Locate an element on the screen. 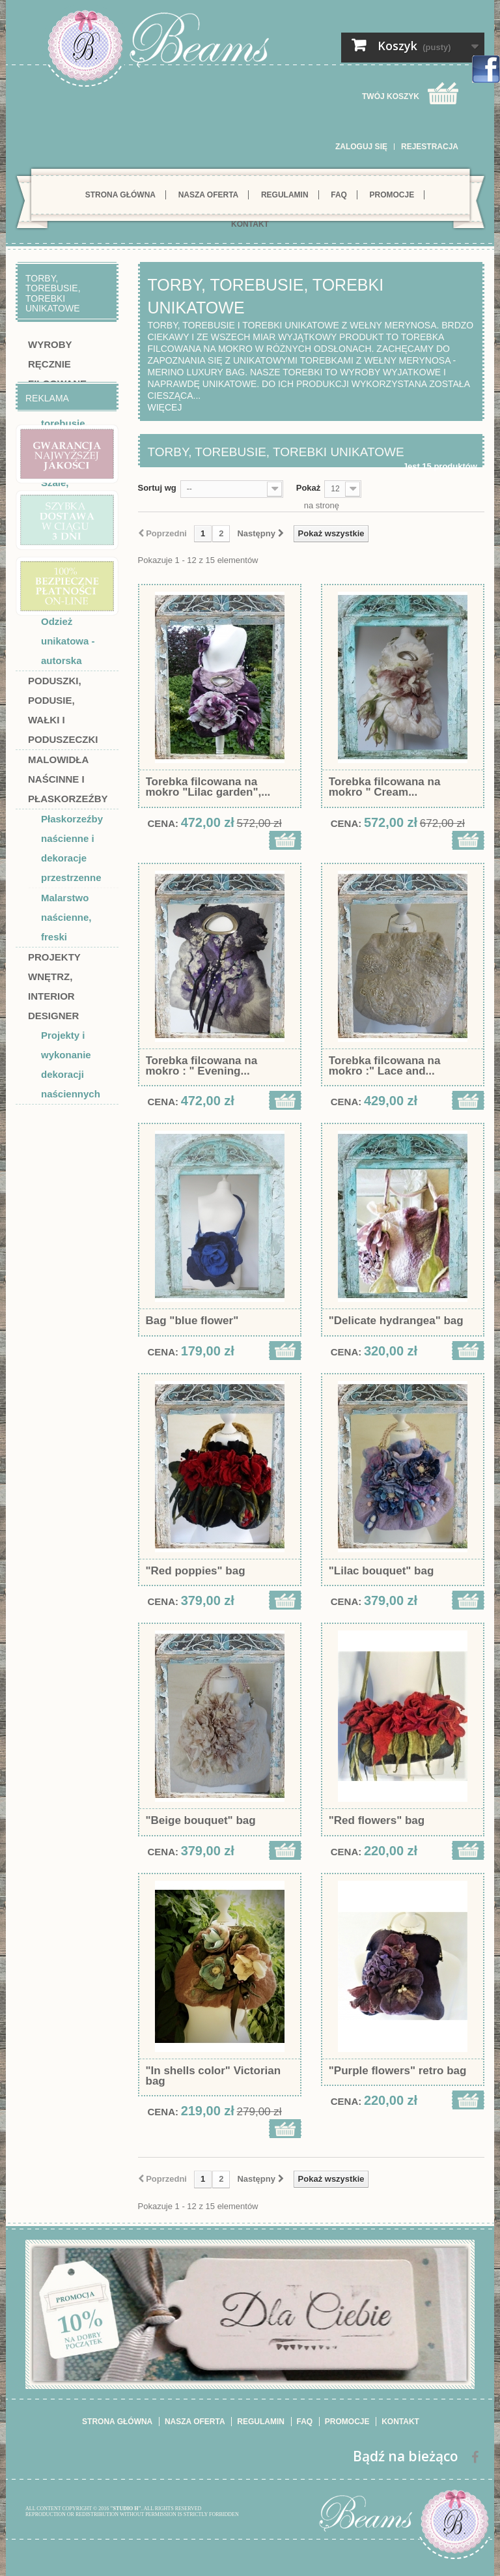 The height and width of the screenshot is (2576, 500). "In shells color" Victorian bag is located at coordinates (213, 2076).